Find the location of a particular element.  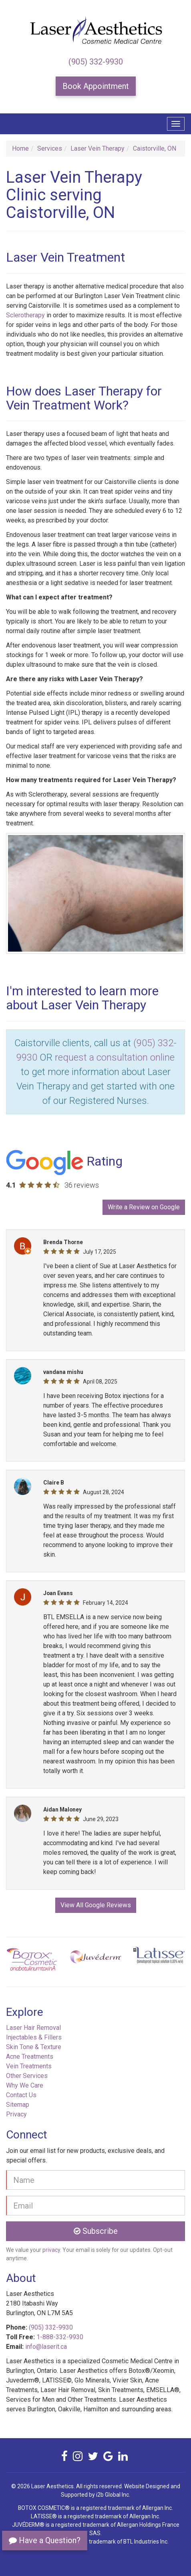

Subscribe is located at coordinates (96, 2231).